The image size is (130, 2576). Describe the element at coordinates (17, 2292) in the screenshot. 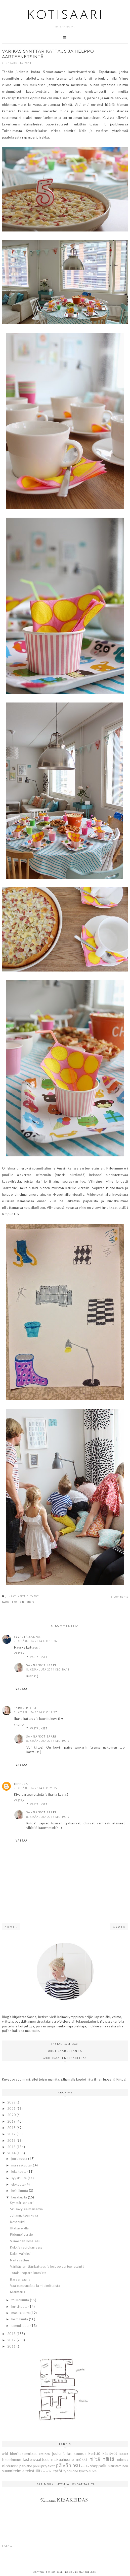

I see `Marmaris` at that location.